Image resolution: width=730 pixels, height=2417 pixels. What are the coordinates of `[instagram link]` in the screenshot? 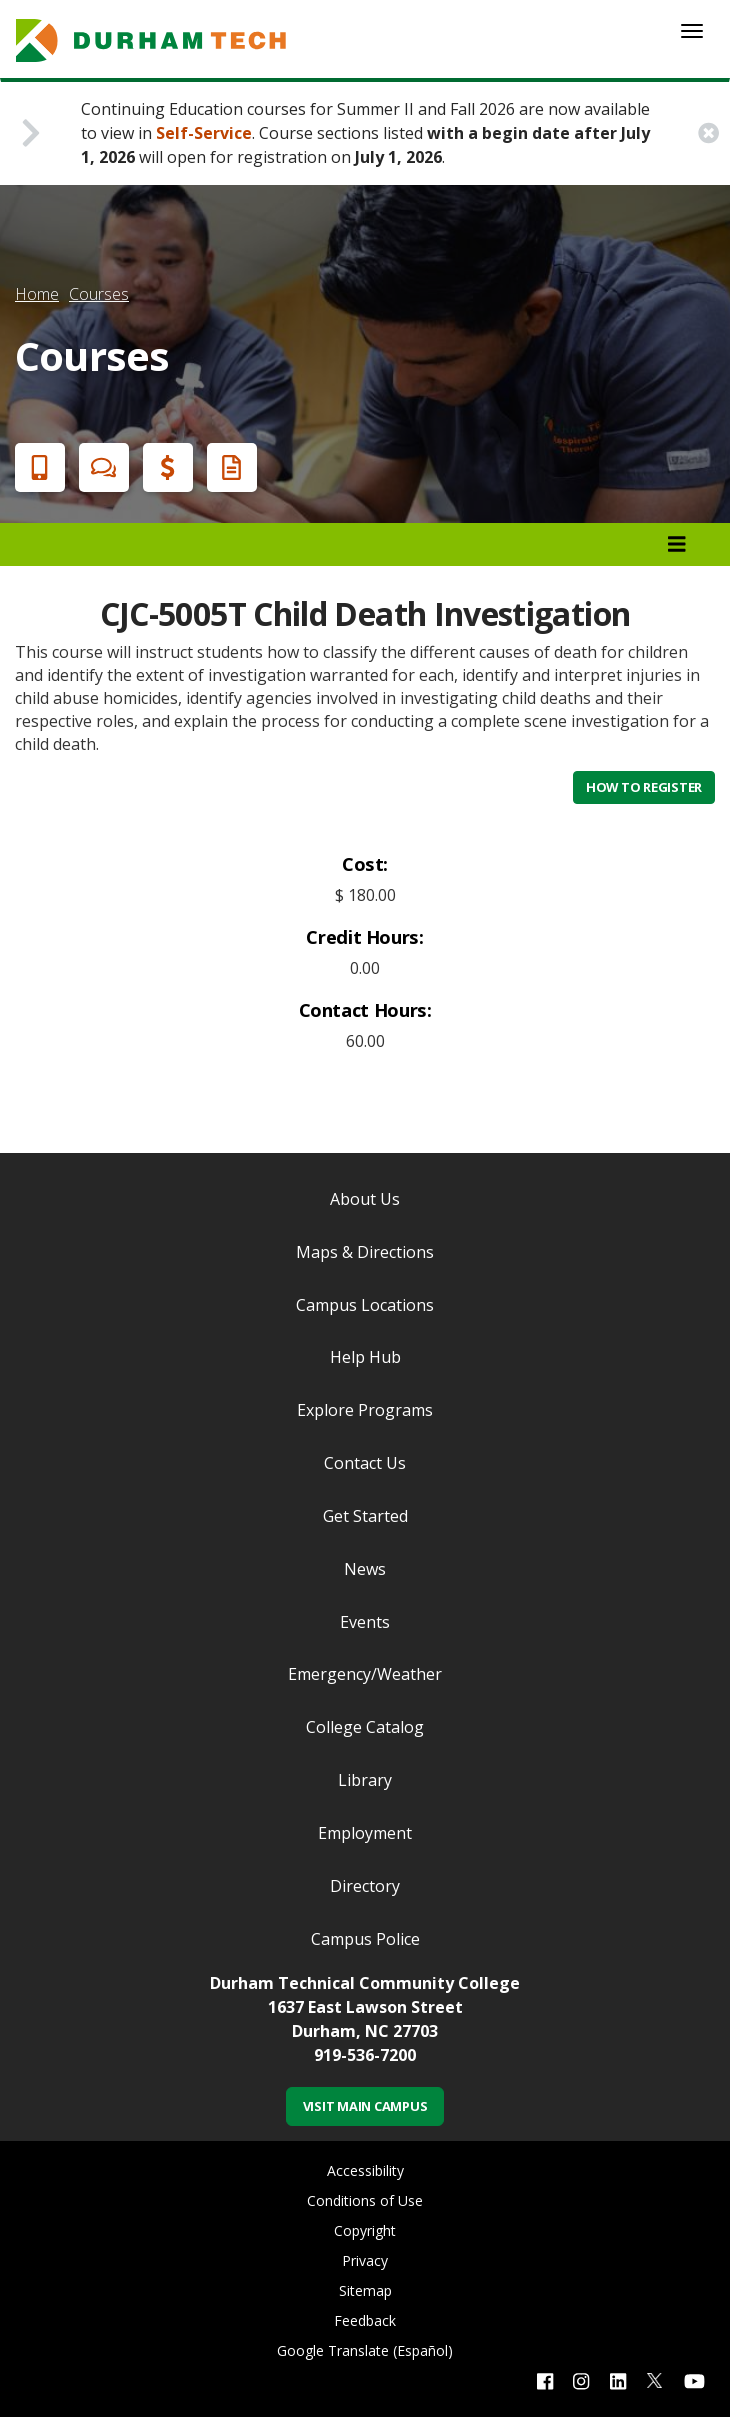 It's located at (581, 2380).